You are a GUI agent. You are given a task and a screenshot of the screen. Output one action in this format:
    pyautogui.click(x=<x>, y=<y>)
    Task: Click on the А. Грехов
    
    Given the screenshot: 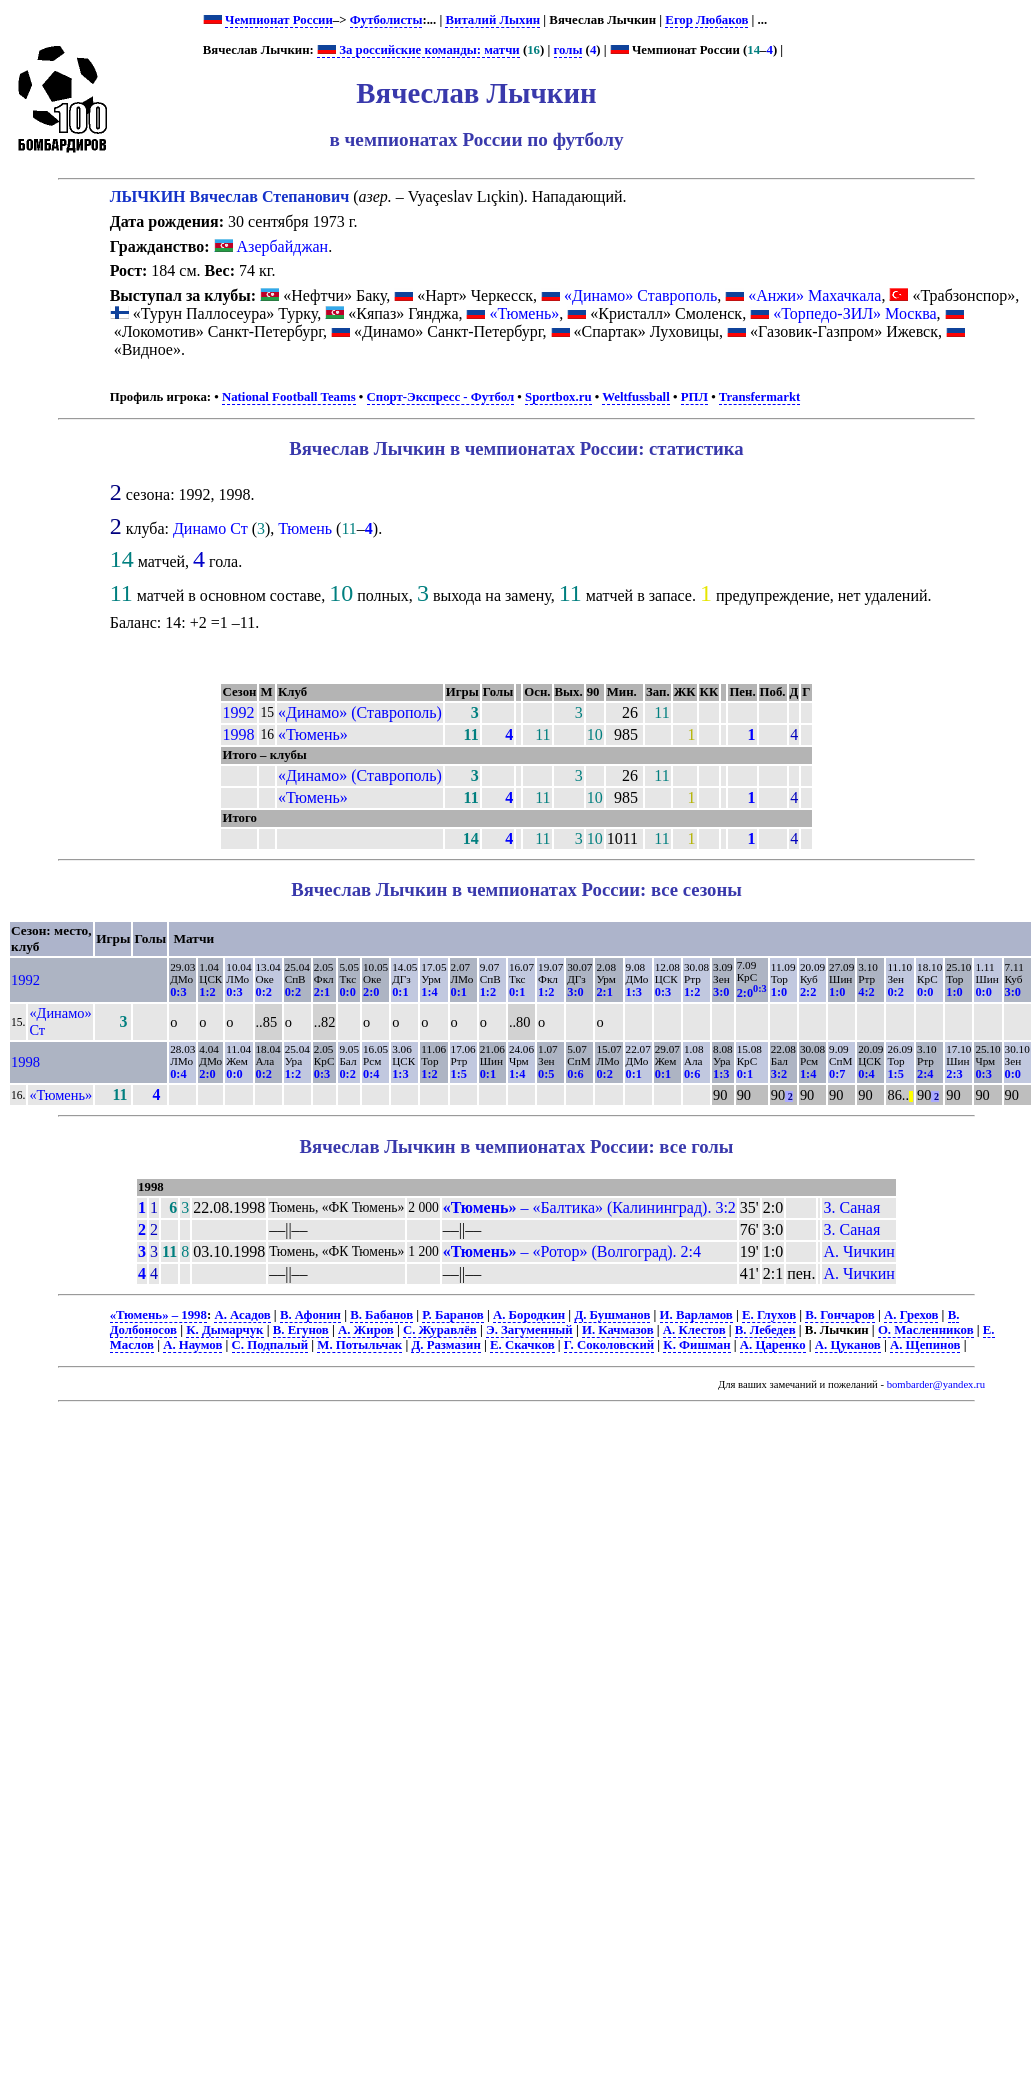 What is the action you would take?
    pyautogui.click(x=911, y=1315)
    